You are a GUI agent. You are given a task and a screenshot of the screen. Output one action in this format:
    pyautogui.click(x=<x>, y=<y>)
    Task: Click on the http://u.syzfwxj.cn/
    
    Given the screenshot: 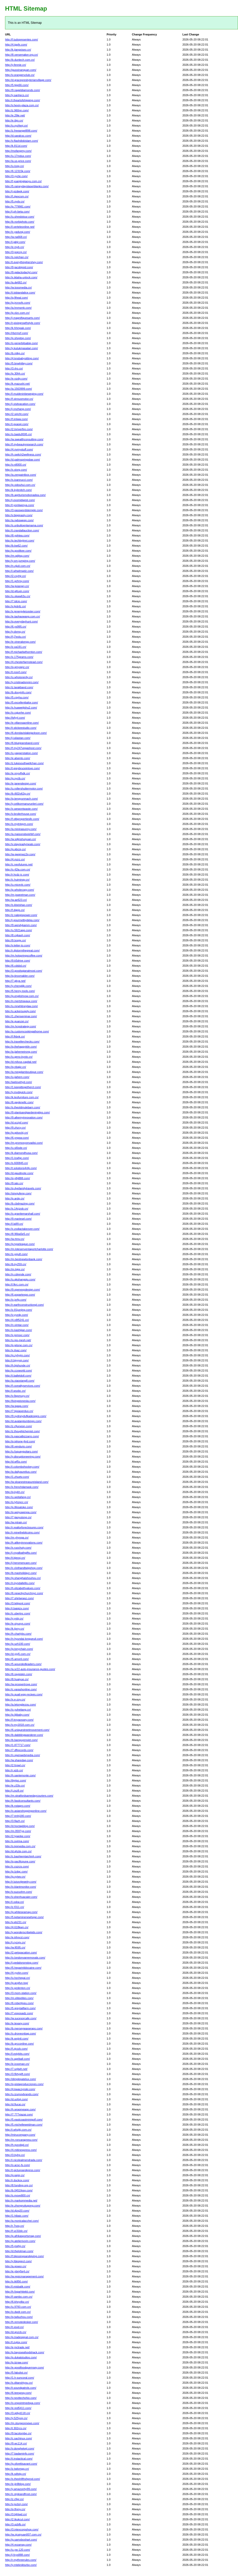 What is the action you would take?
    pyautogui.click(x=16, y=125)
    